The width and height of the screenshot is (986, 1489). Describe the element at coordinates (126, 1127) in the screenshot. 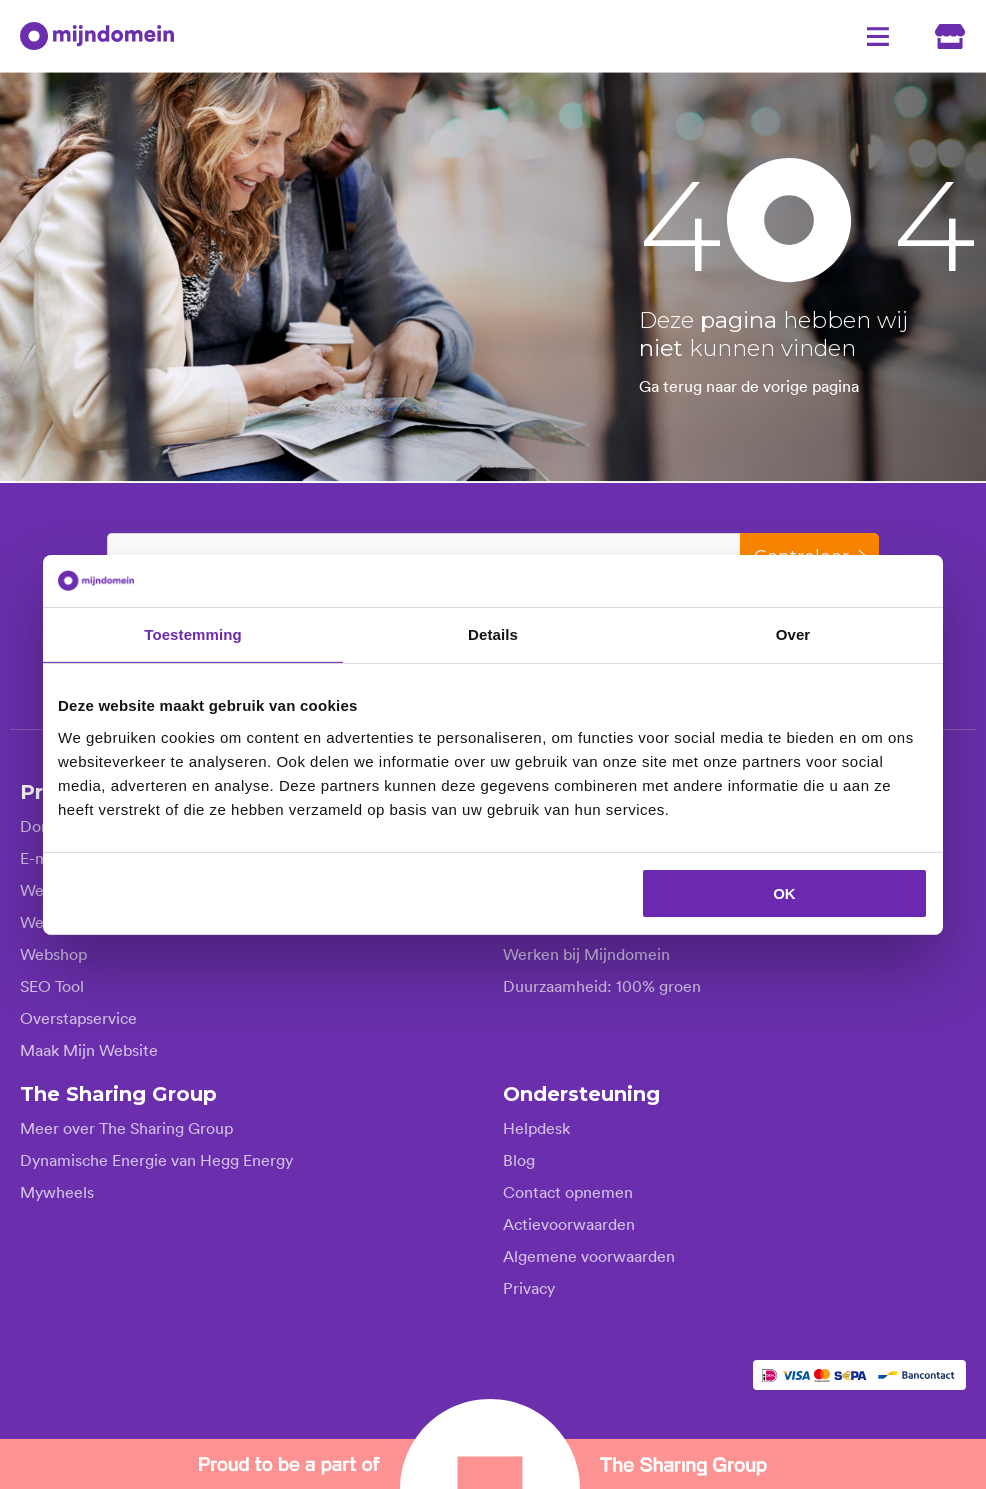

I see `Meer over The Sharing Group` at that location.